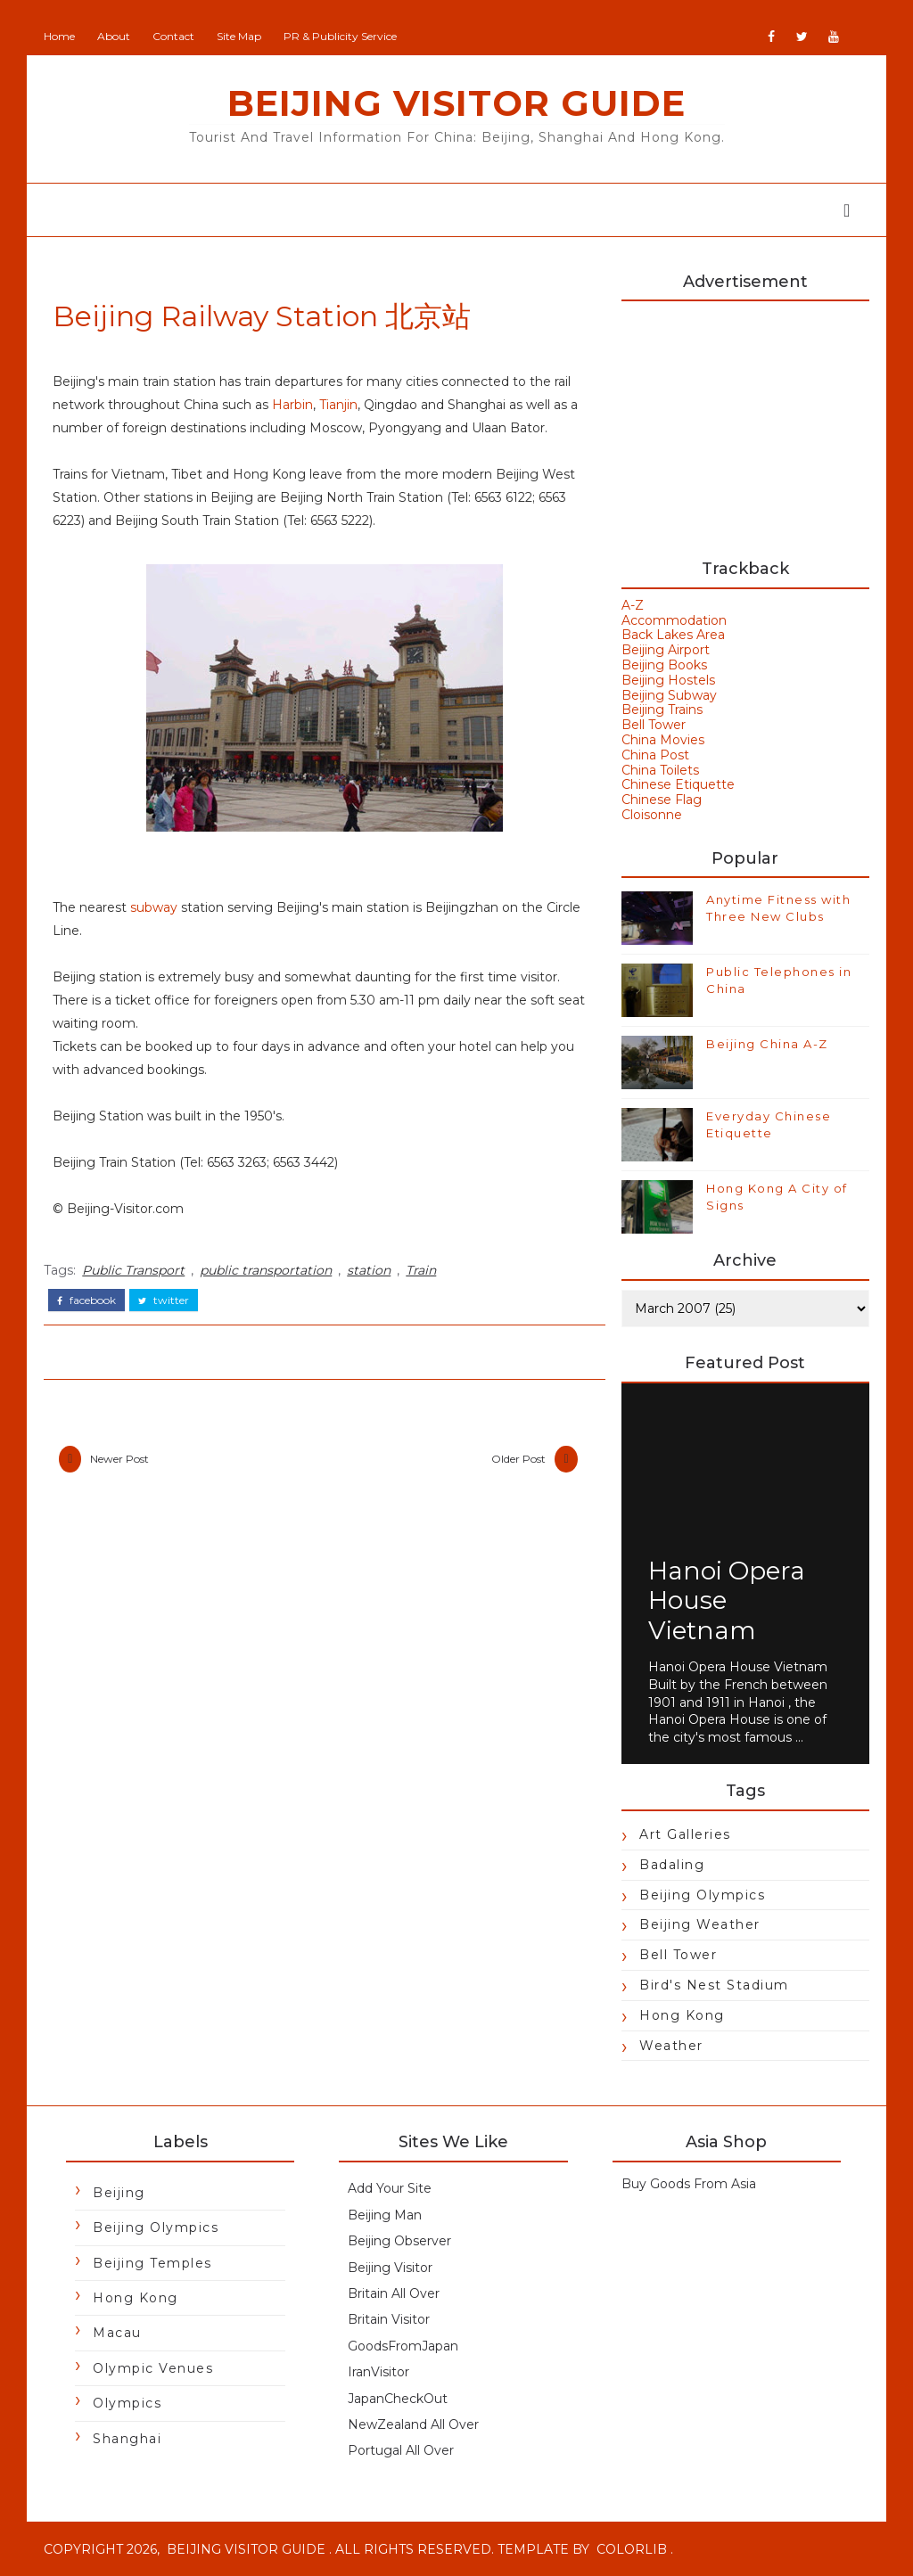 The image size is (913, 2576). What do you see at coordinates (655, 755) in the screenshot?
I see `China Post` at bounding box center [655, 755].